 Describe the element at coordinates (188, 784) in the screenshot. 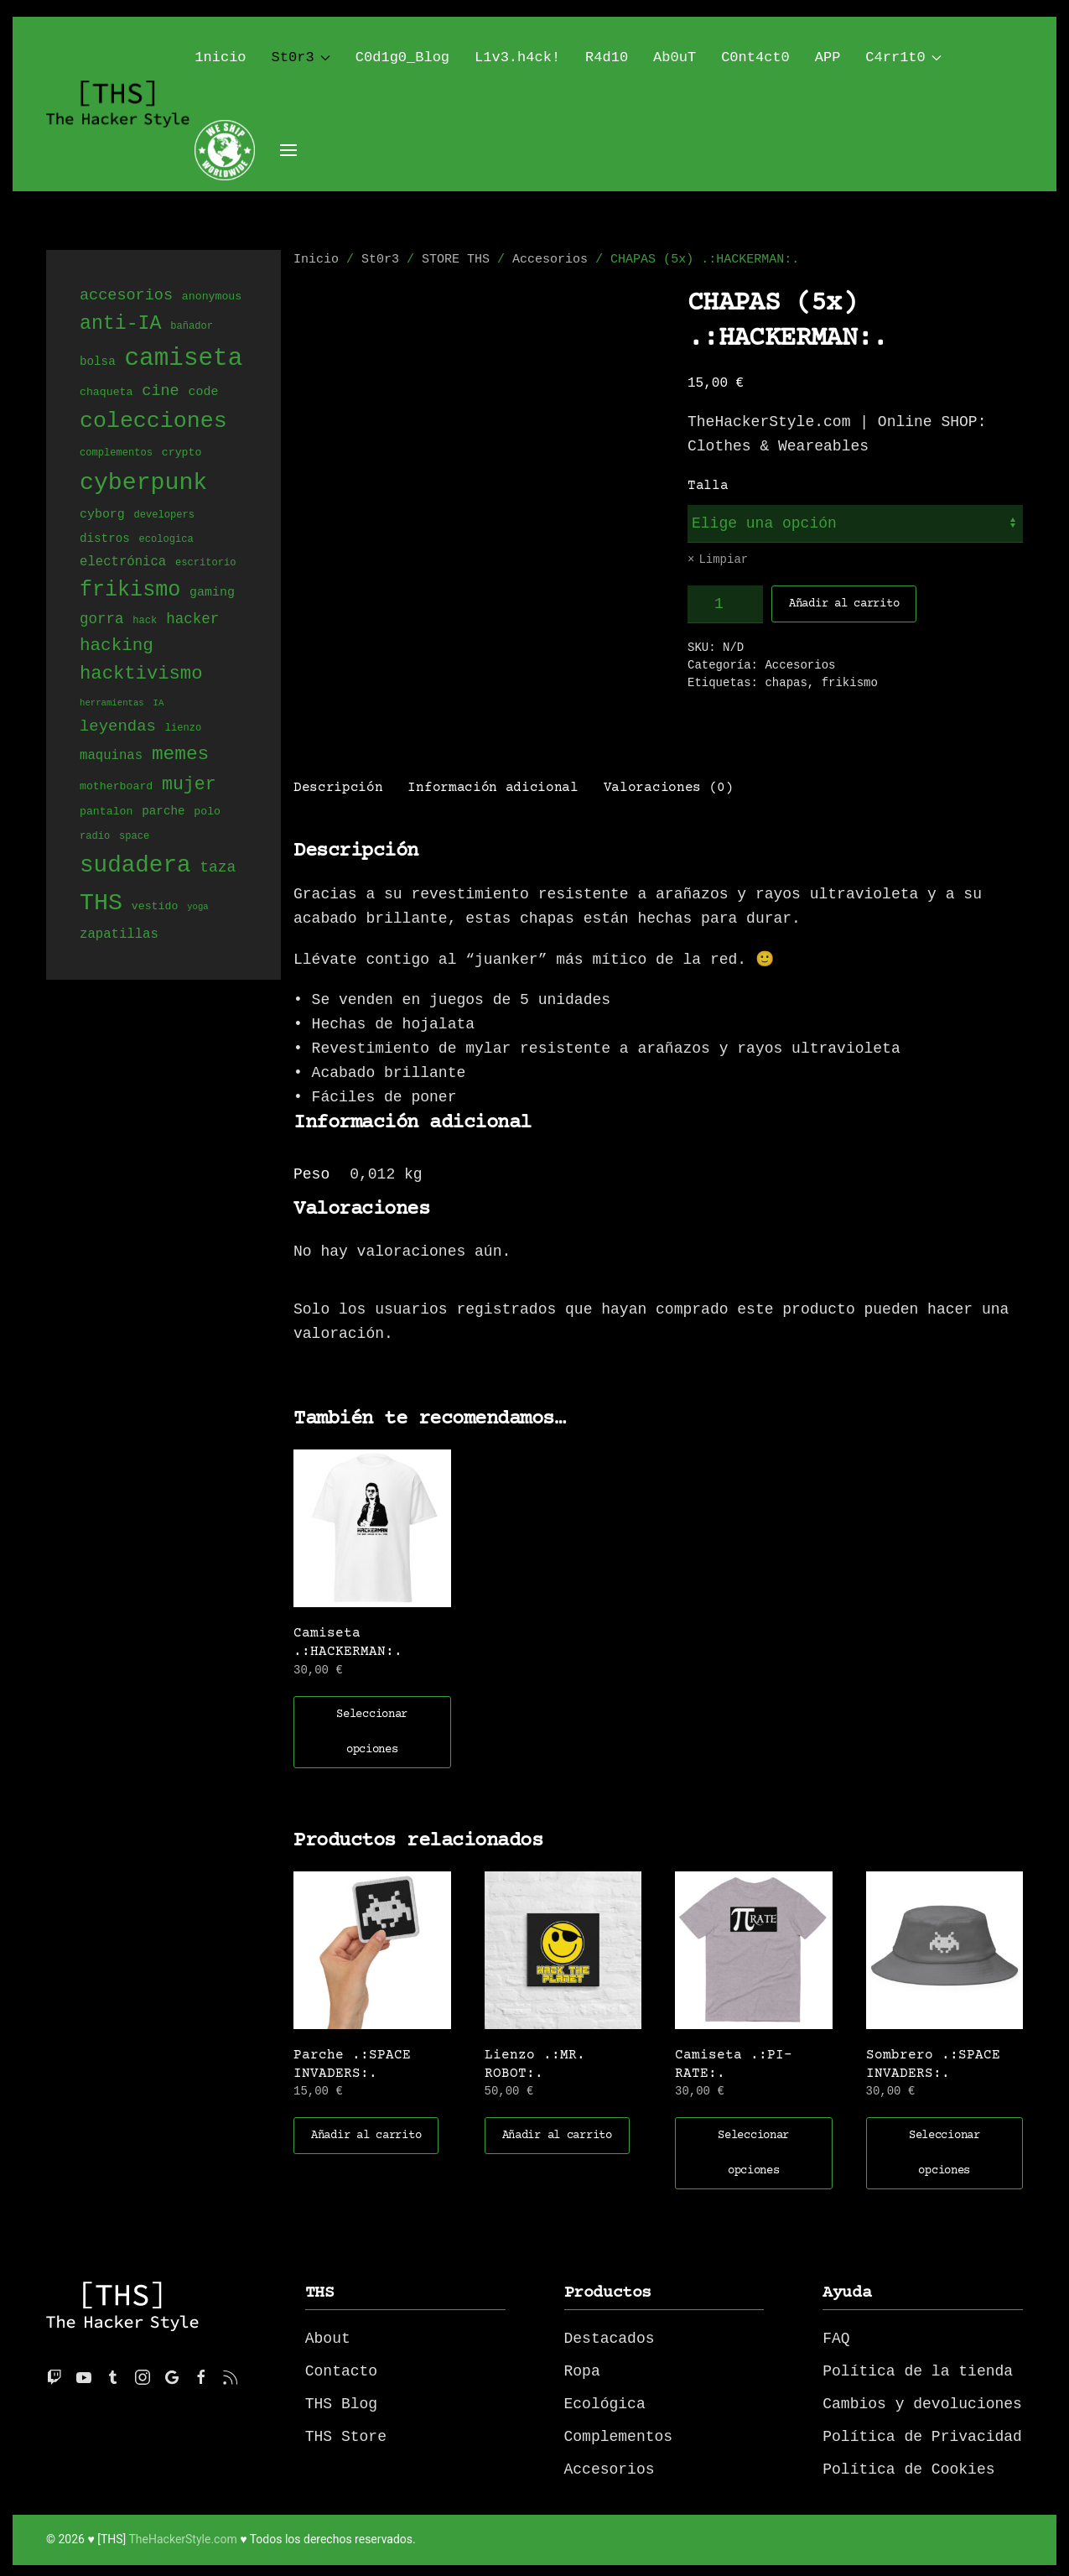

I see `mujer [mujer (22 productos)]` at that location.